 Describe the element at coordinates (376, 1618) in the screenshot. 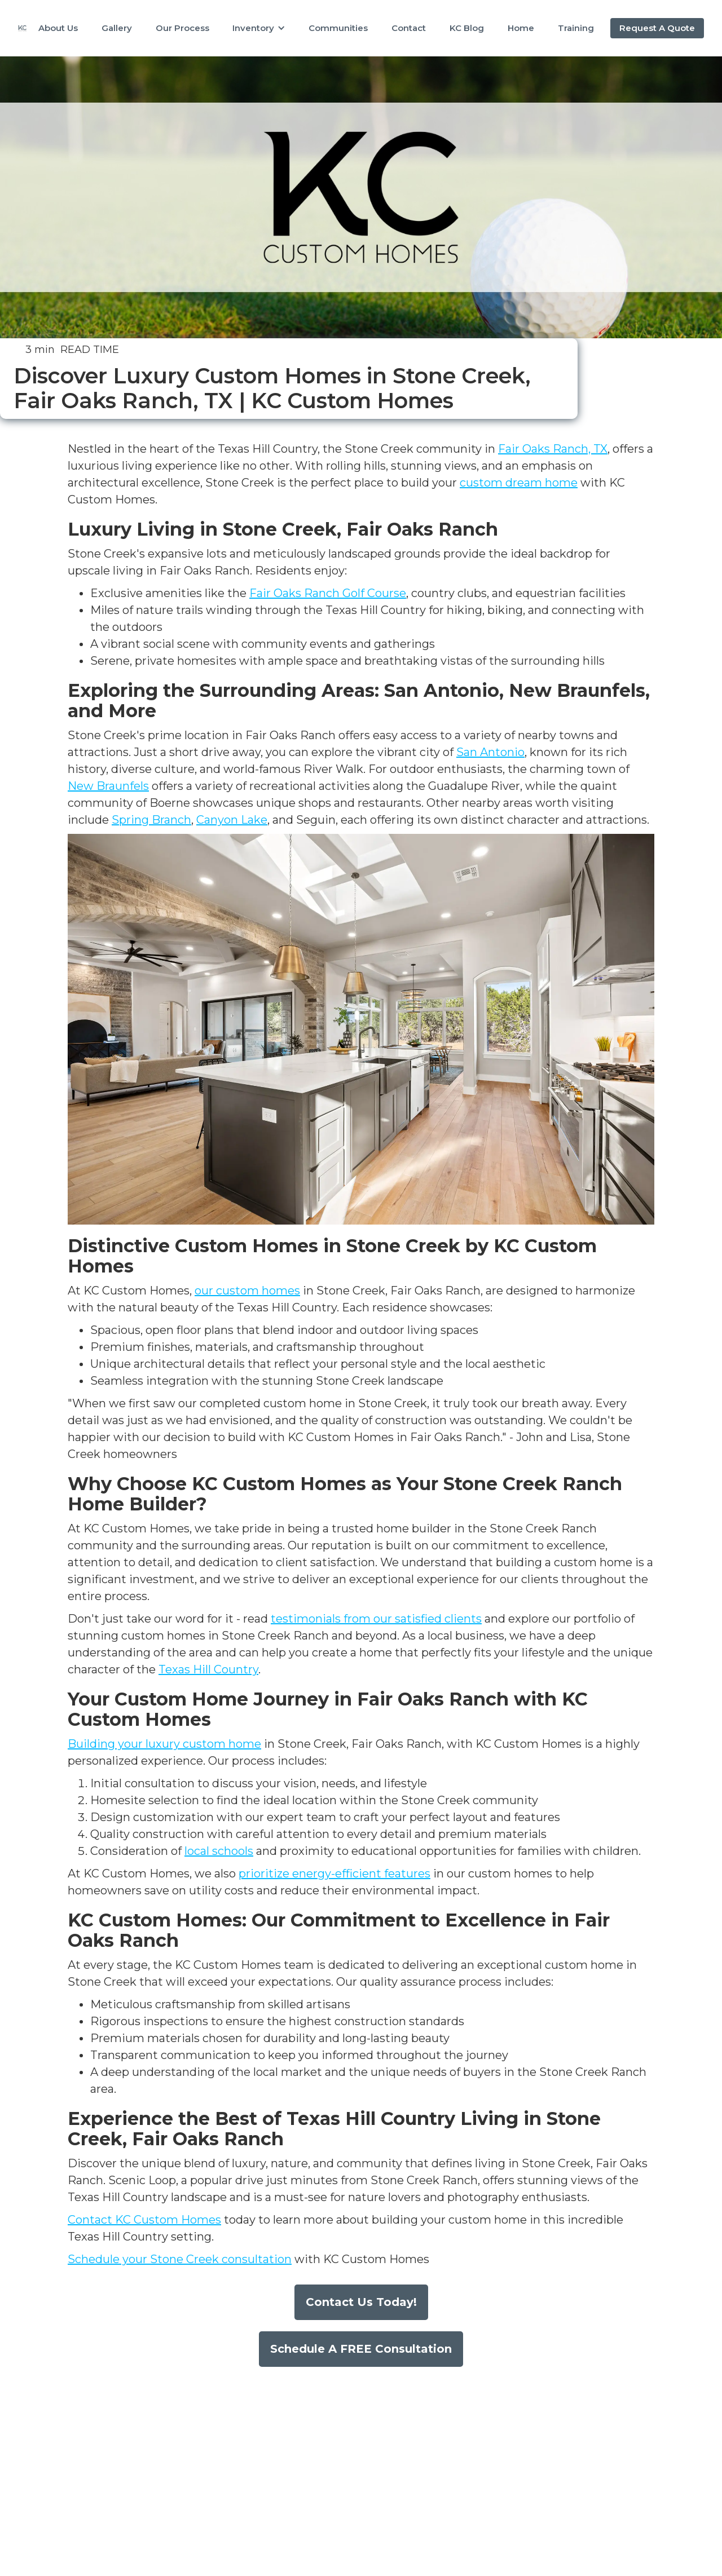

I see `testimonials from our satisfied clients` at that location.